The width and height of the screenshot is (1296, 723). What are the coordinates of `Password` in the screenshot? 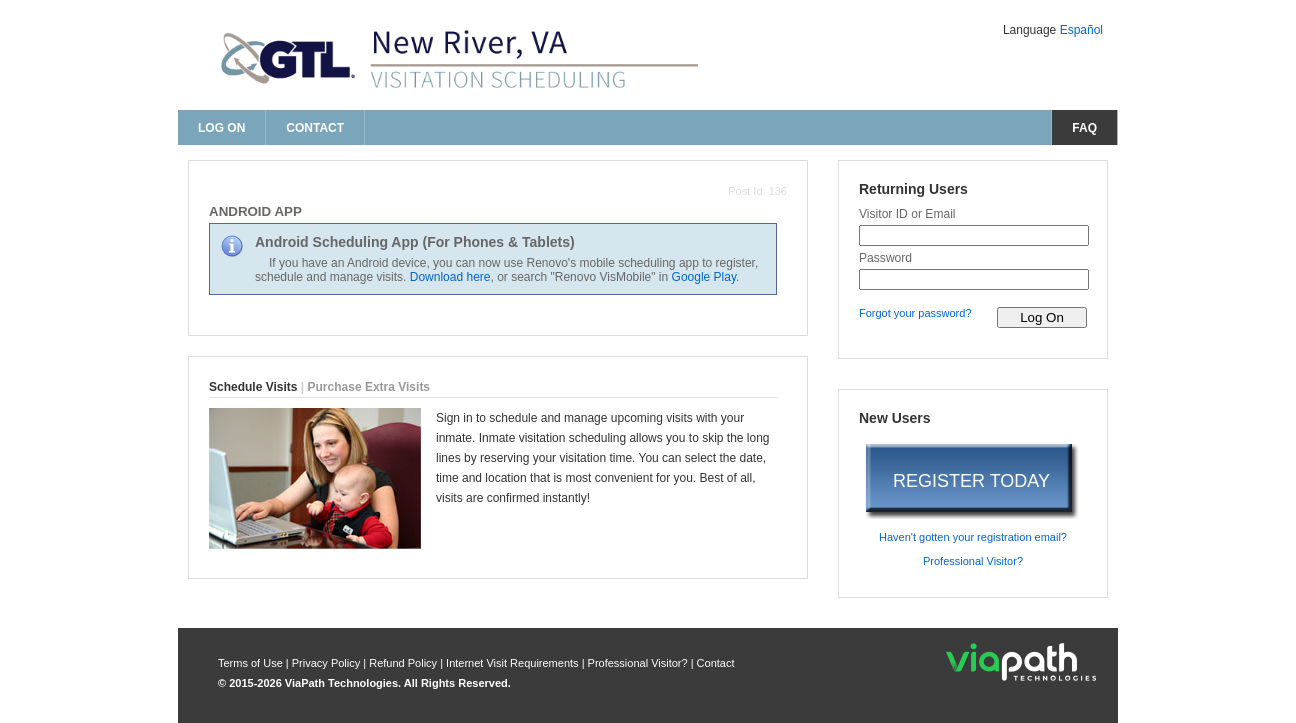 It's located at (885, 258).